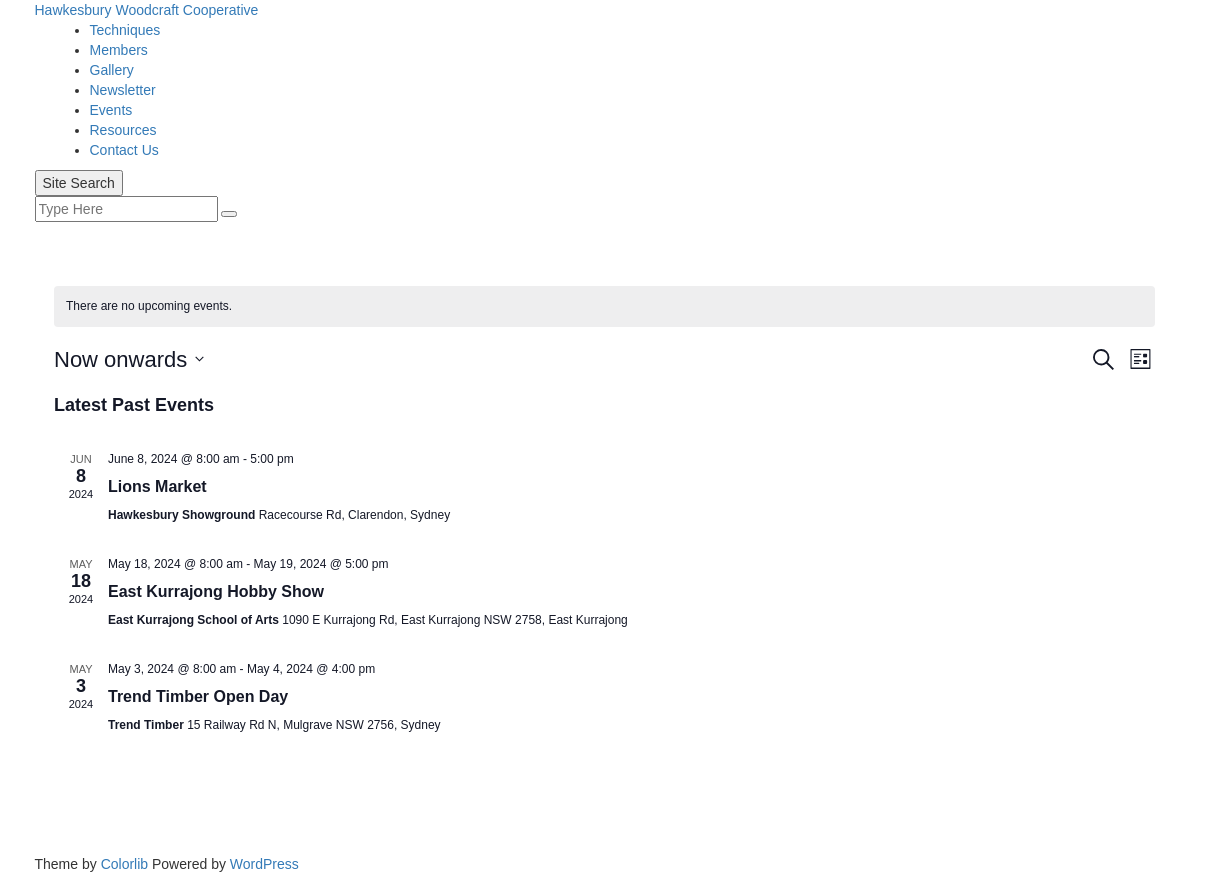 The height and width of the screenshot is (894, 1209). What do you see at coordinates (119, 50) in the screenshot?
I see `Members` at bounding box center [119, 50].